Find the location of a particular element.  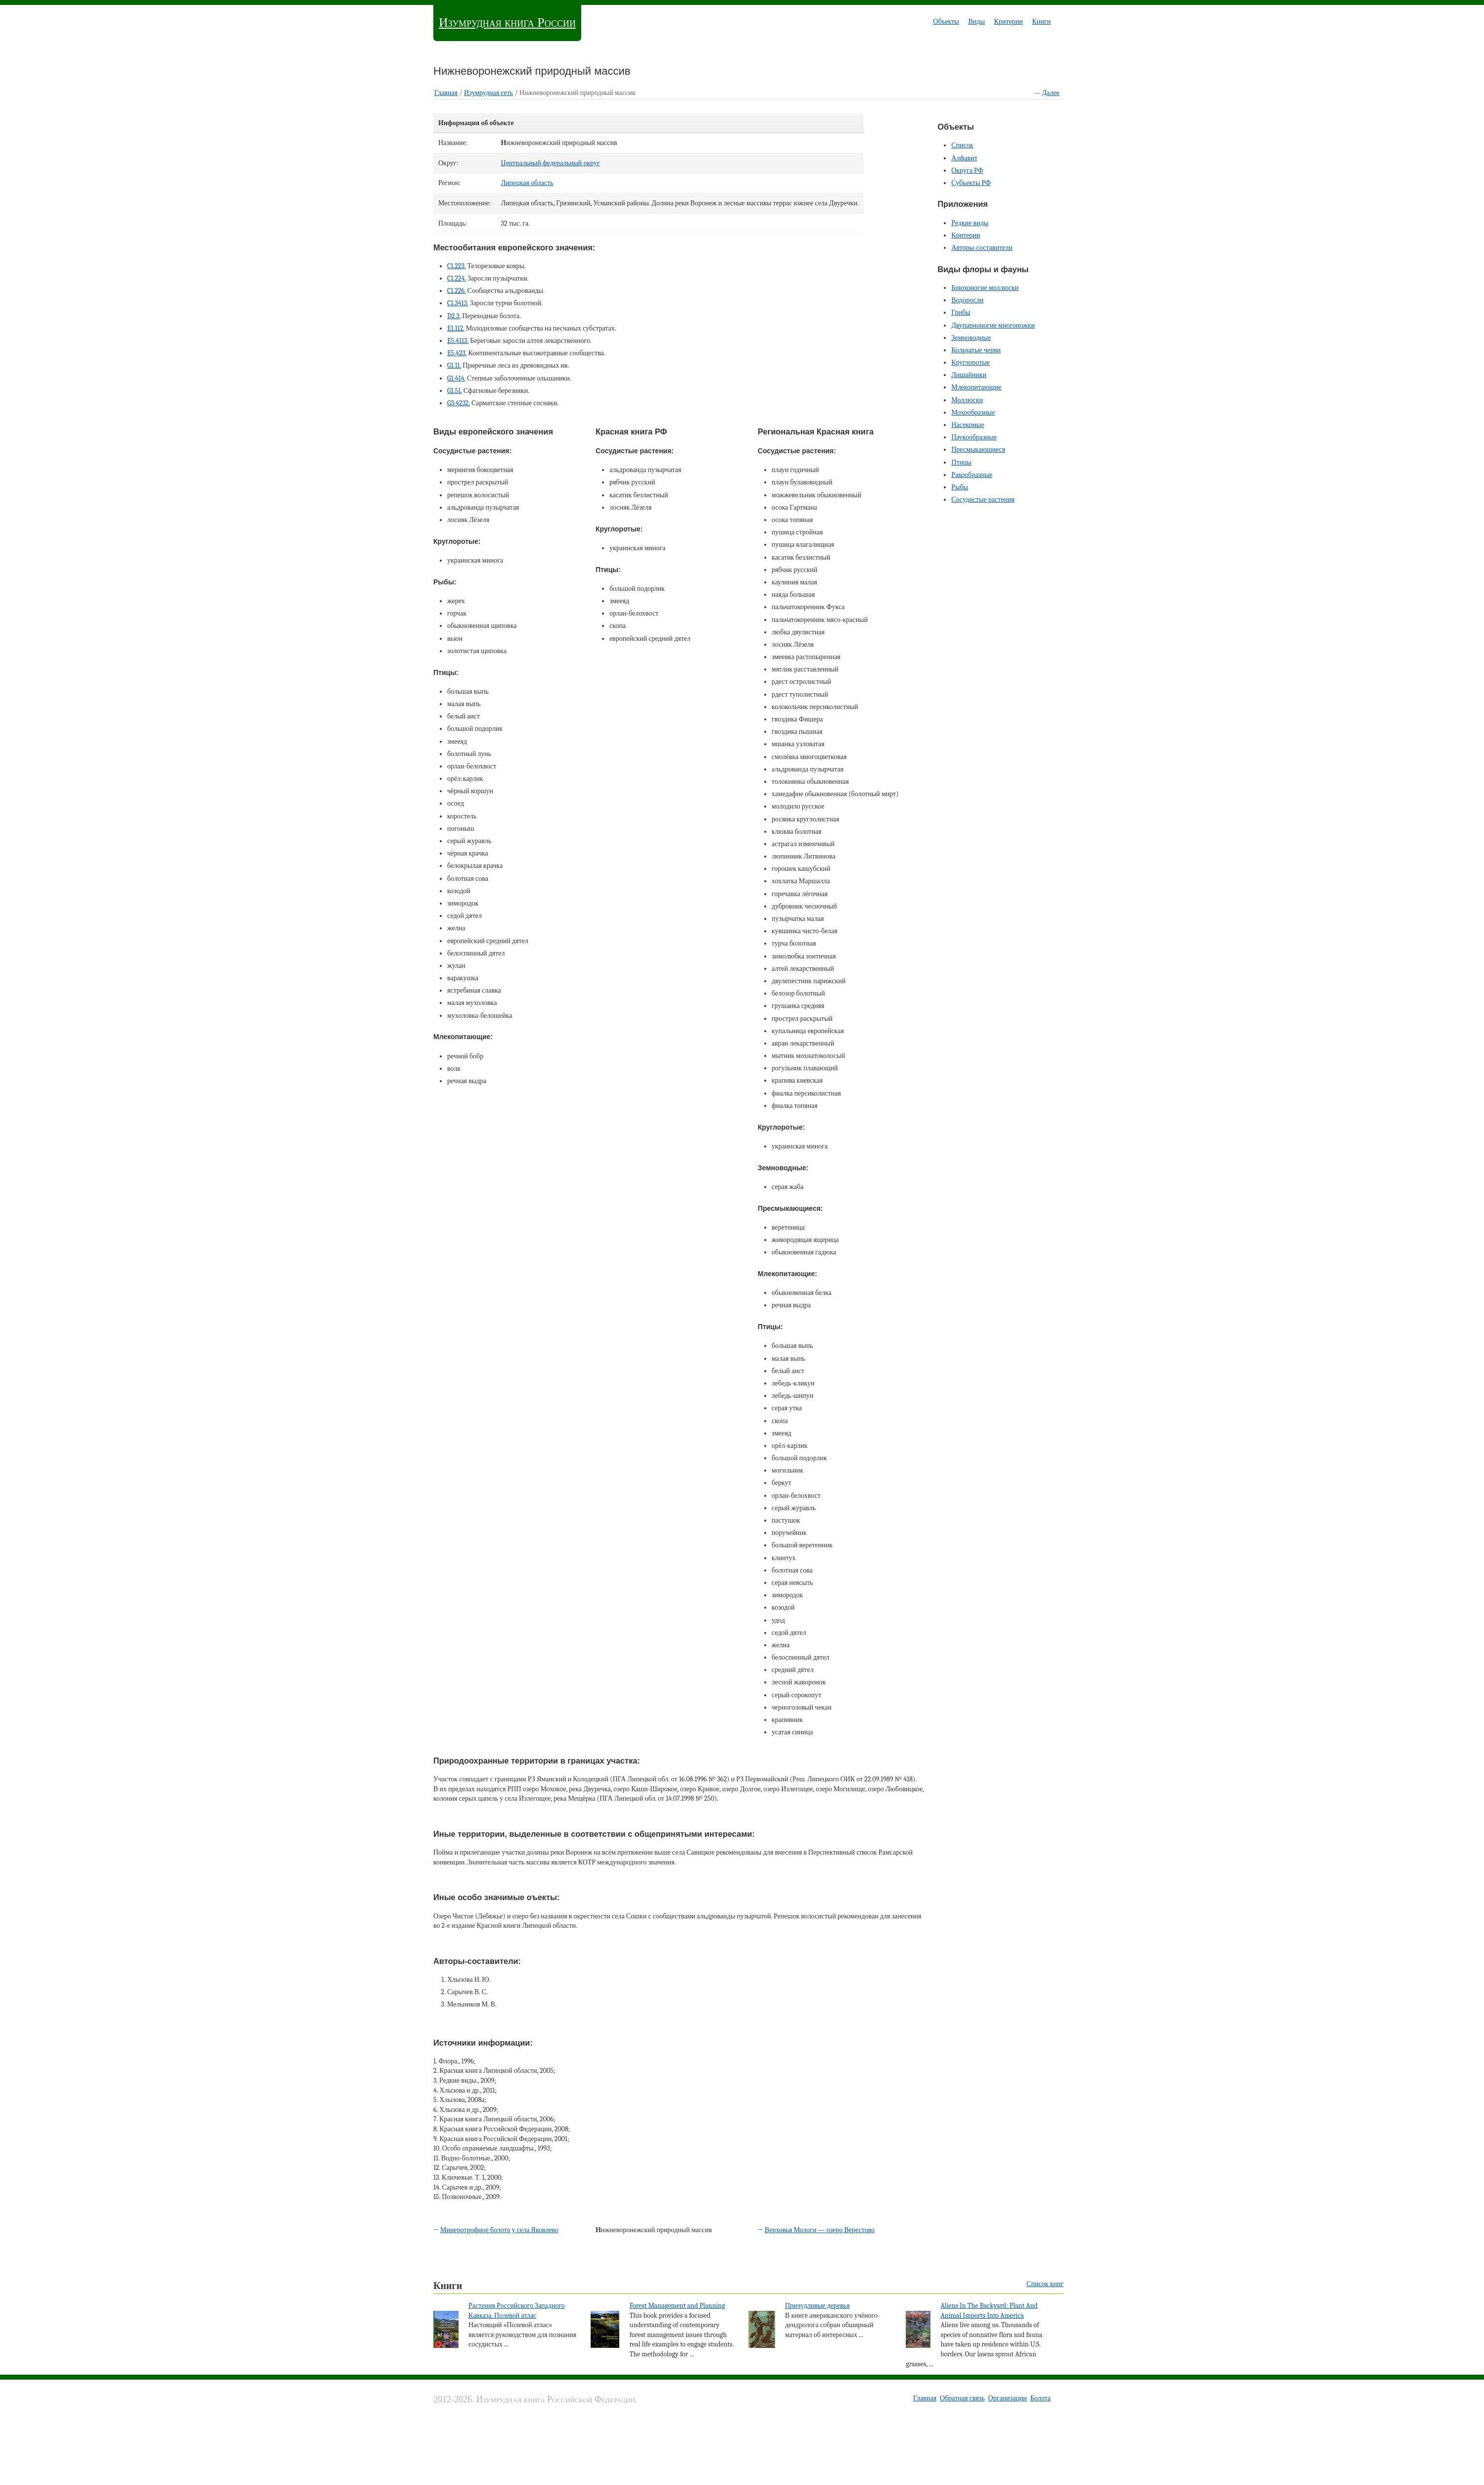

C1.224. is located at coordinates (456, 278).